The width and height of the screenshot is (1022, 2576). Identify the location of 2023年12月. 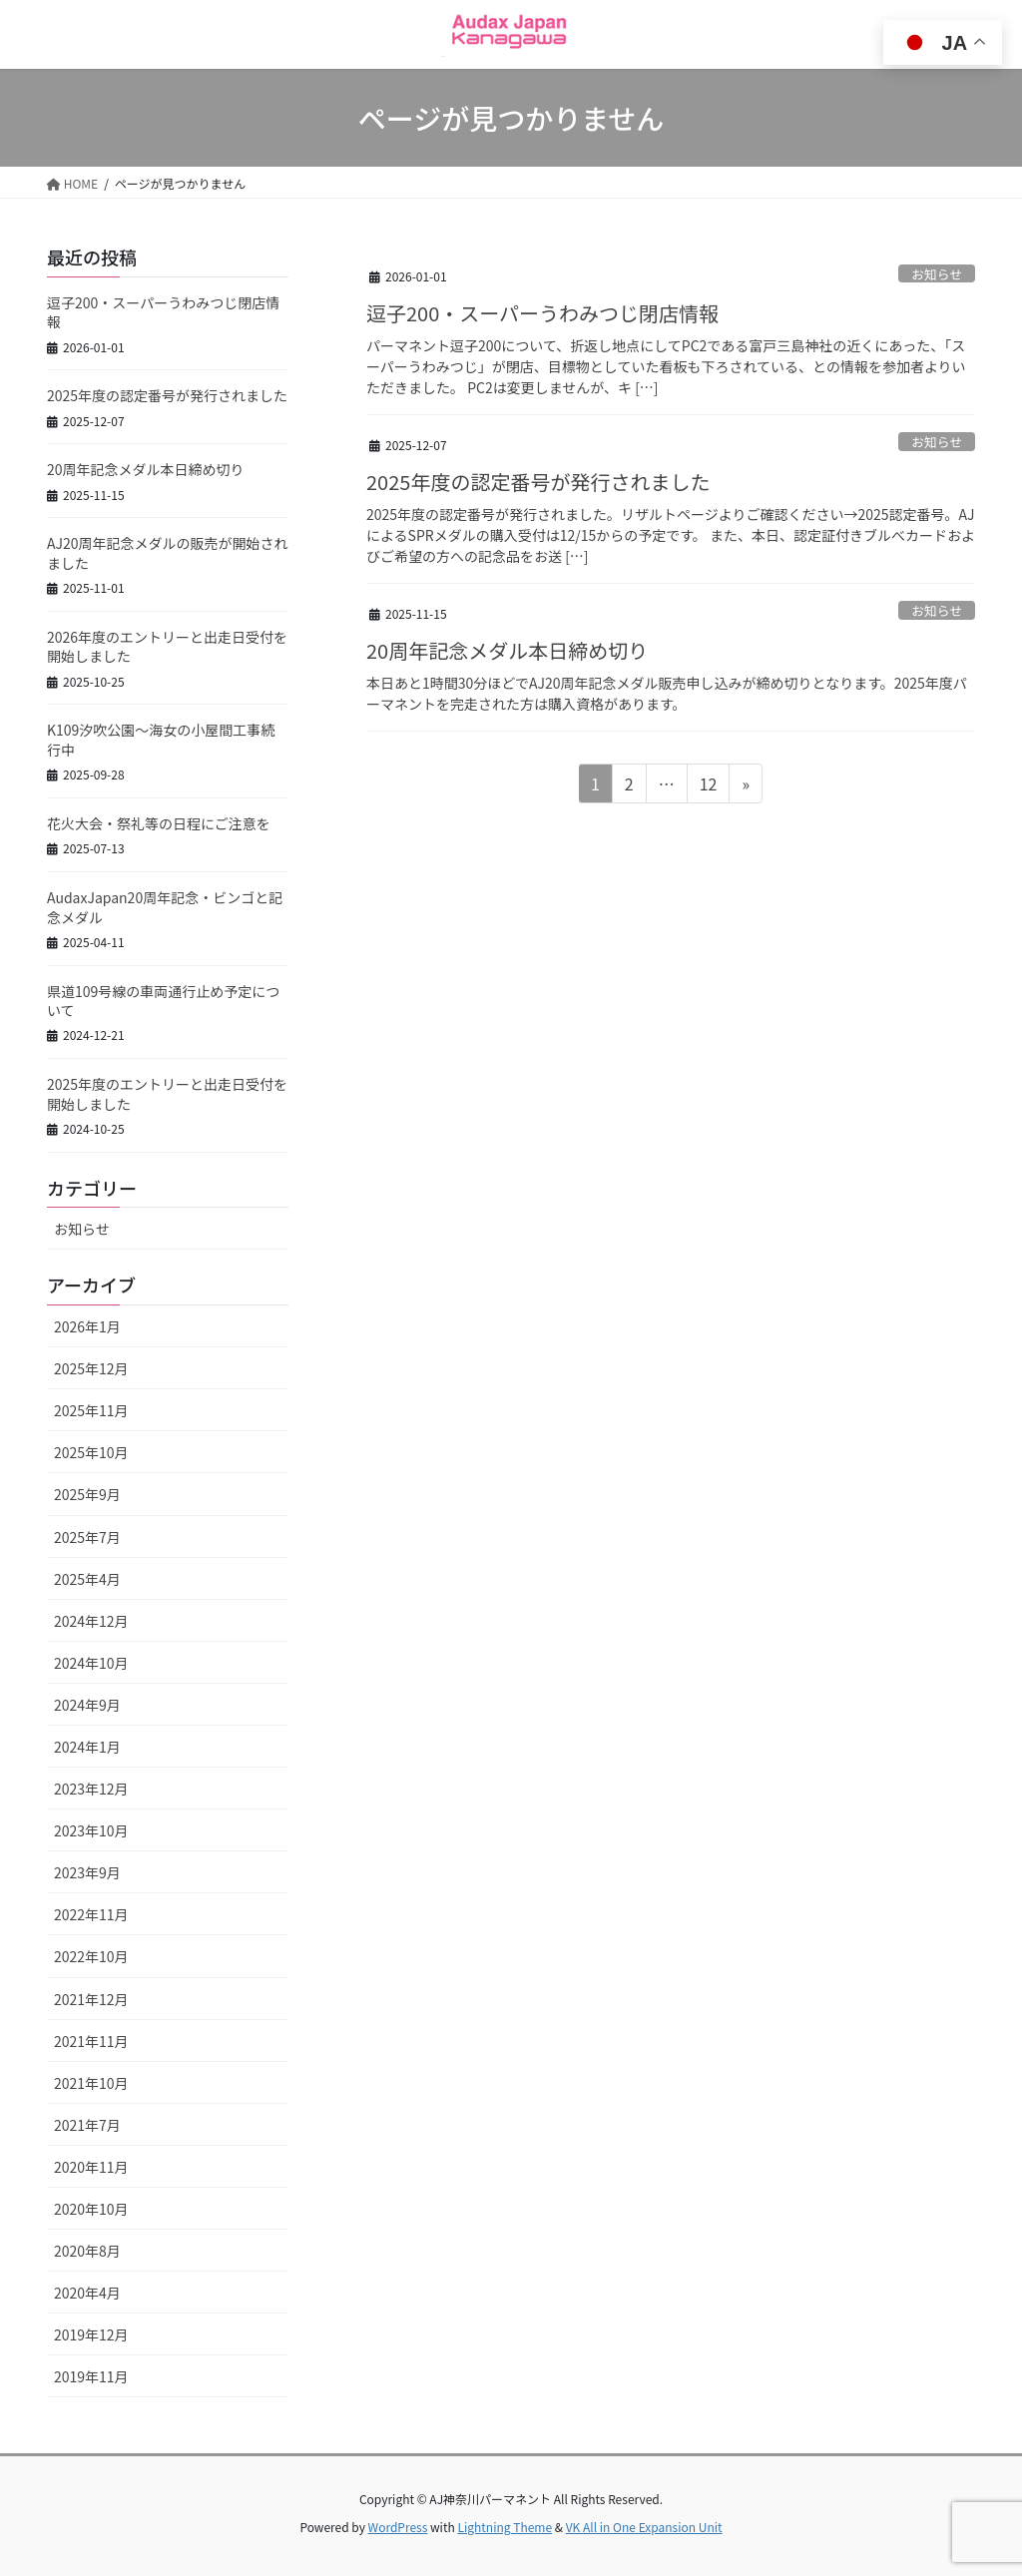
(91, 1789).